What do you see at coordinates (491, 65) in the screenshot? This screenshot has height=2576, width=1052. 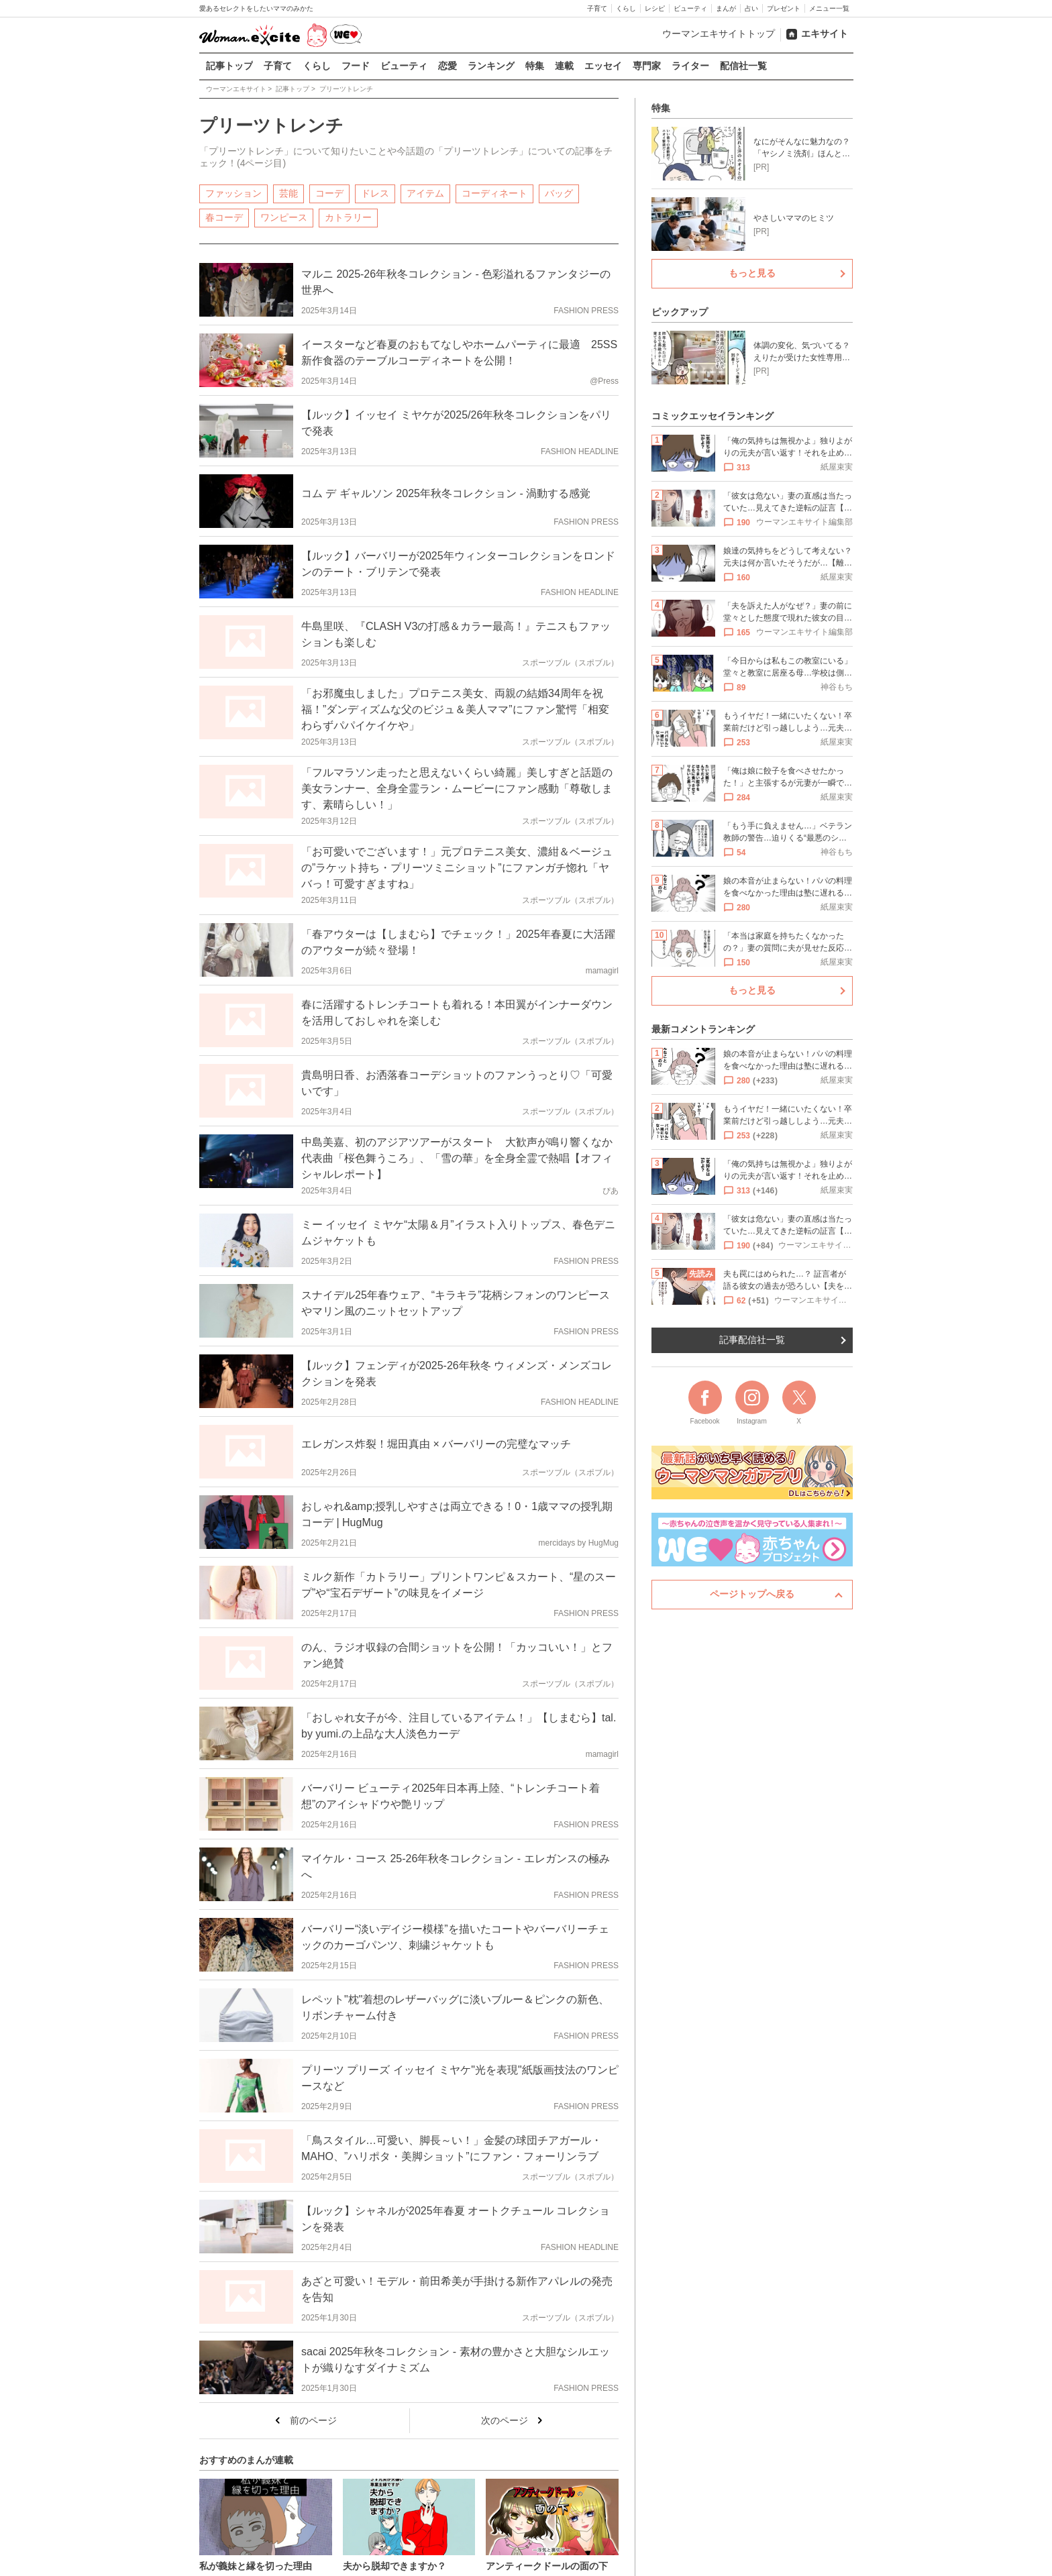 I see `ランキング` at bounding box center [491, 65].